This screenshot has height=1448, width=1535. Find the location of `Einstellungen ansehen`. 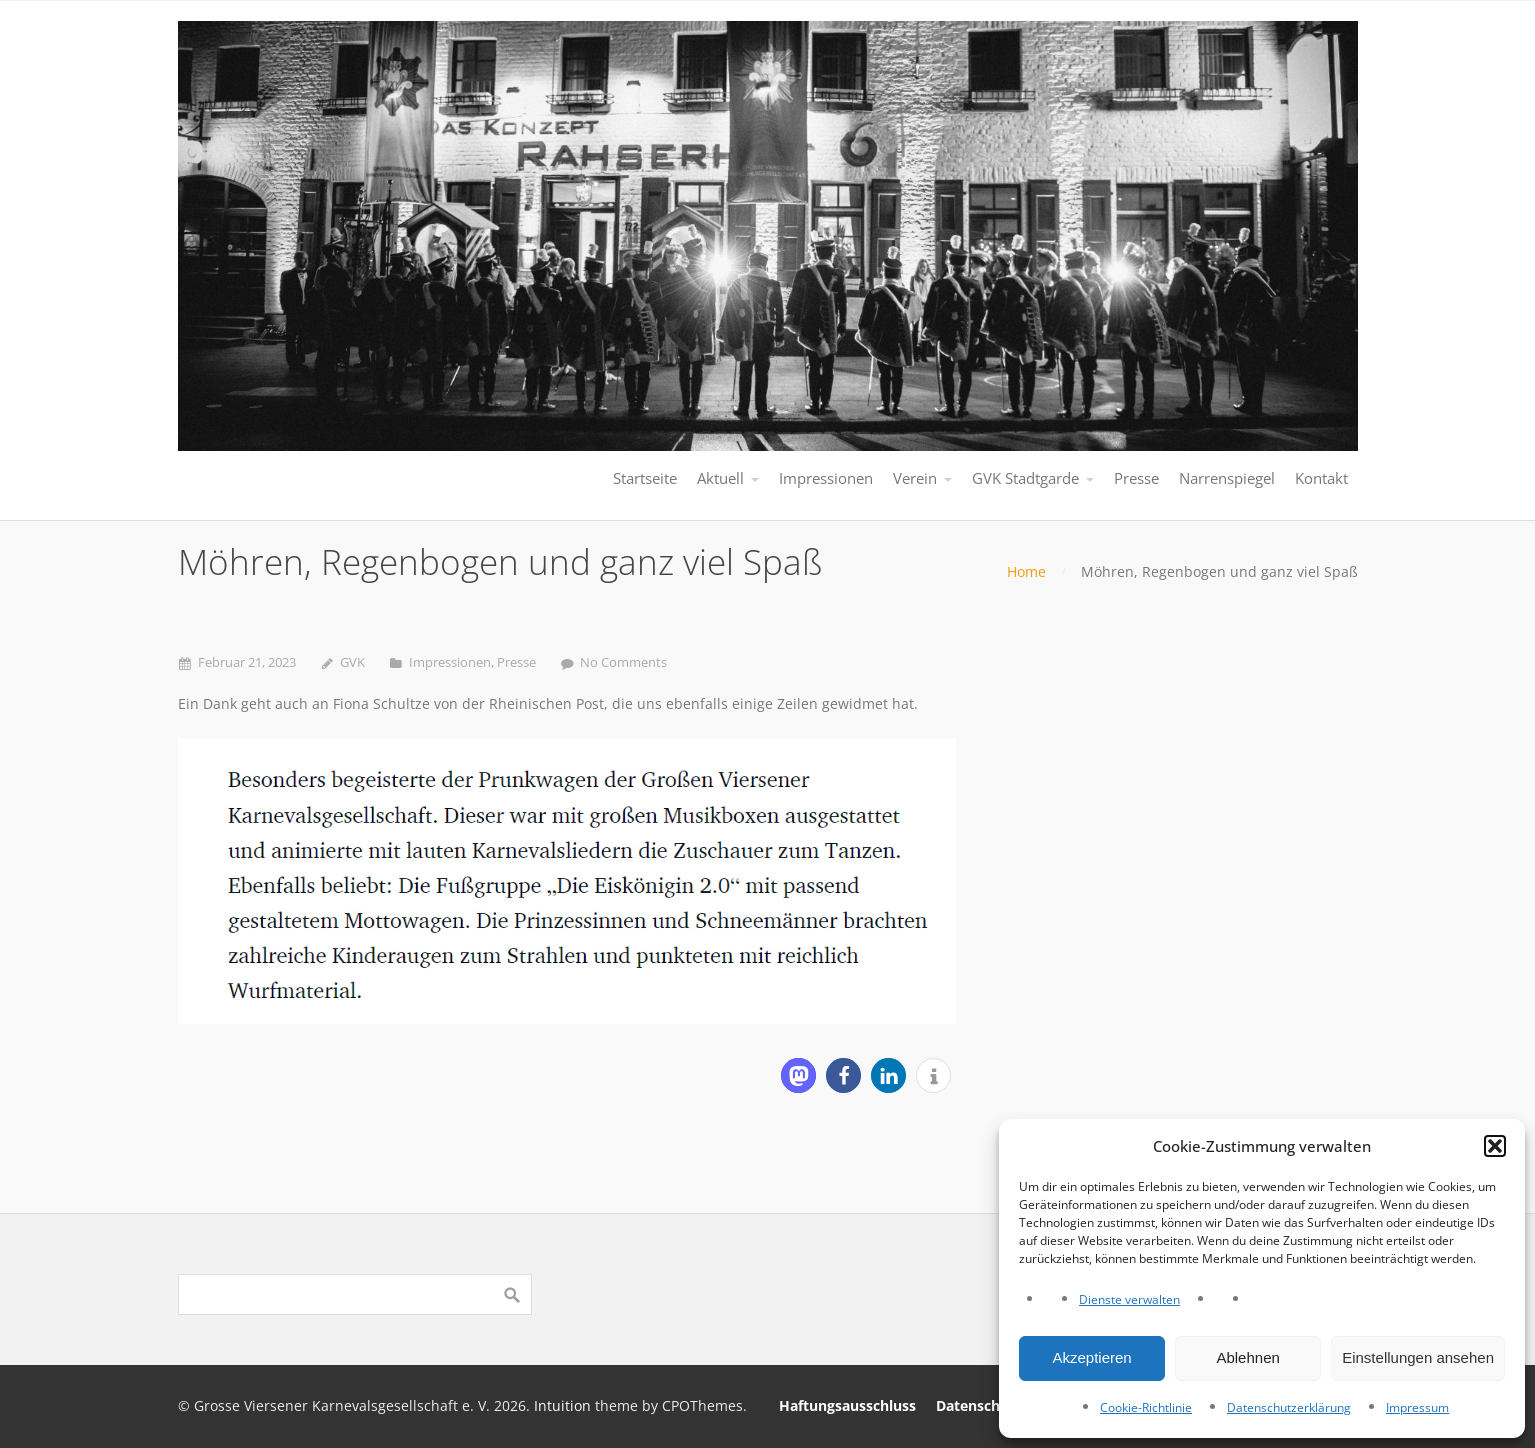

Einstellungen ansehen is located at coordinates (1418, 1357).